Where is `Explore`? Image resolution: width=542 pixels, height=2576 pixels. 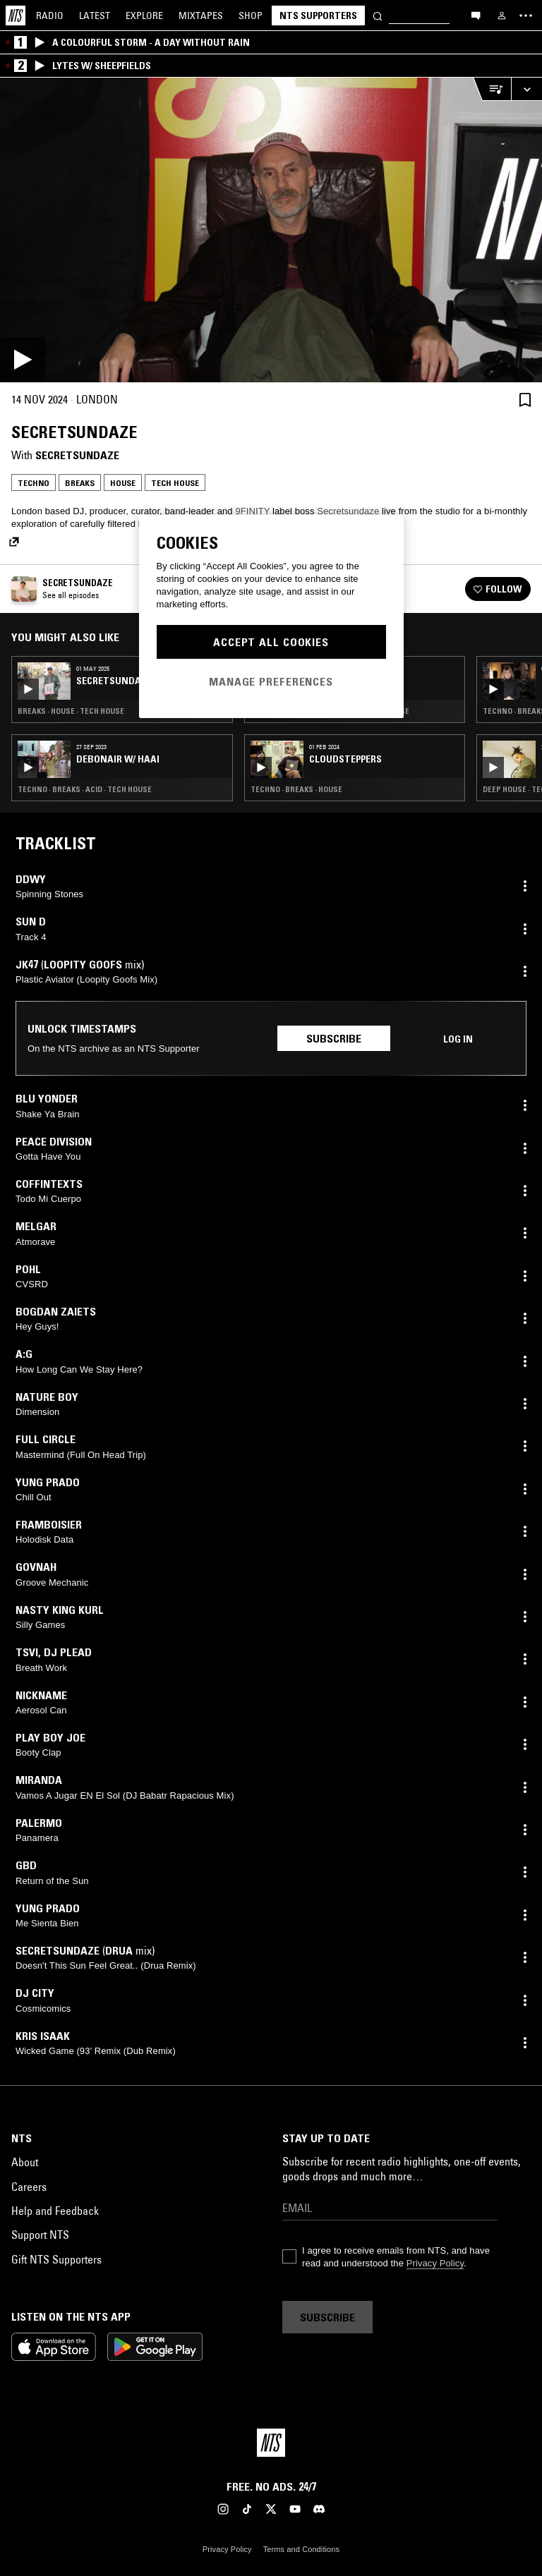 Explore is located at coordinates (144, 15).